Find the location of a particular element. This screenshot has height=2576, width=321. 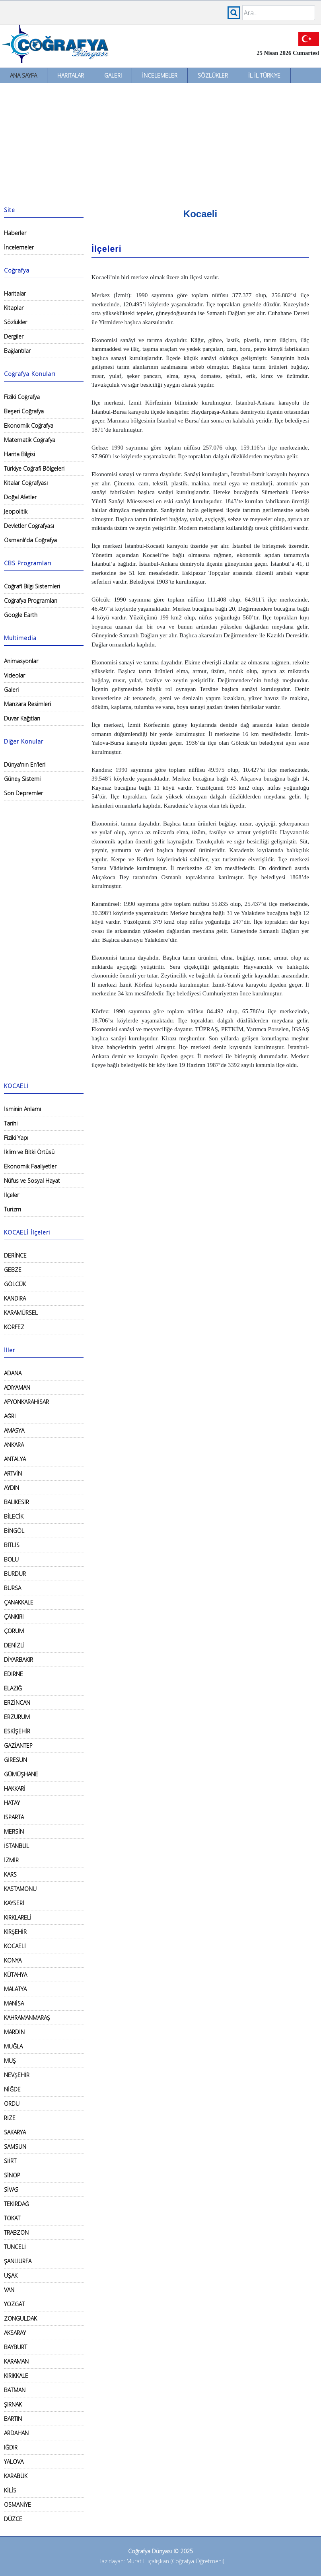

GÜMÜŞHANE is located at coordinates (21, 1774).